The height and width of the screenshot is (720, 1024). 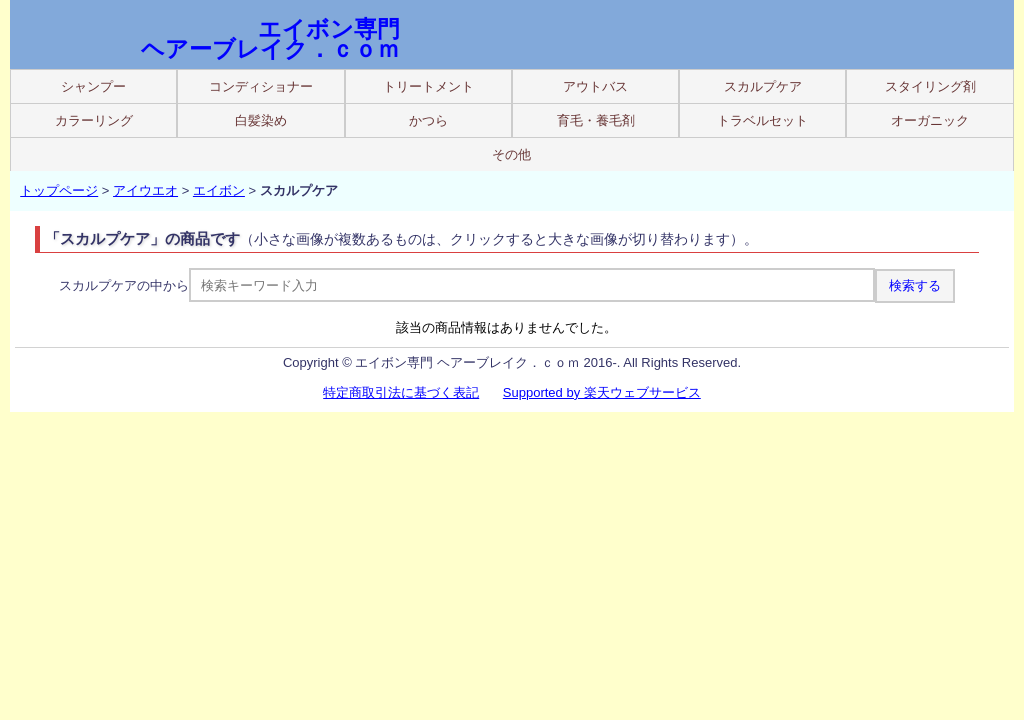 What do you see at coordinates (93, 86) in the screenshot?
I see `シャンプー` at bounding box center [93, 86].